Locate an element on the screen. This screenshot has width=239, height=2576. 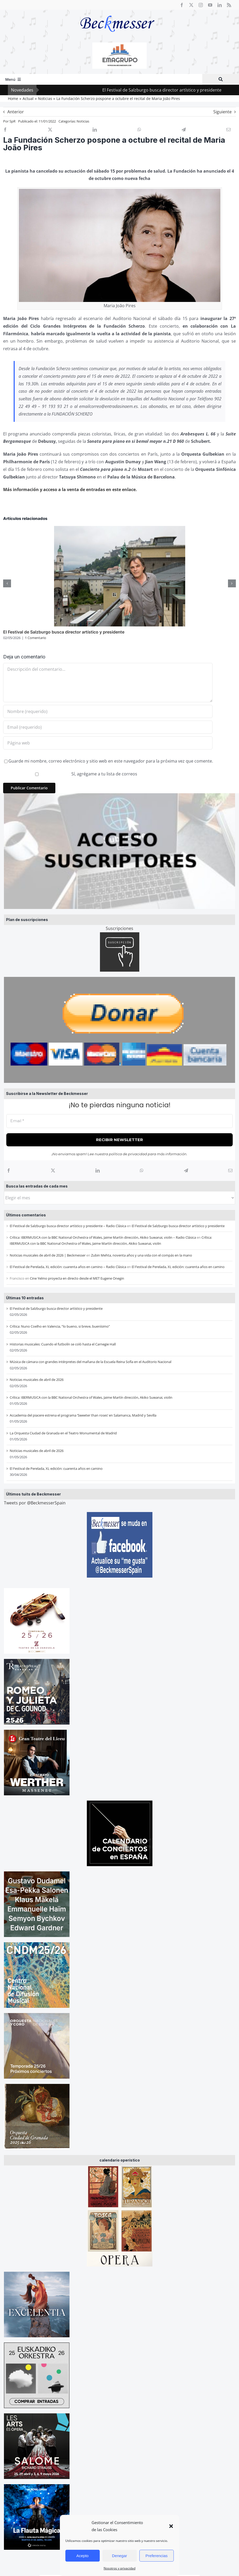
[Nombre (requerido)] is located at coordinates (108, 711).